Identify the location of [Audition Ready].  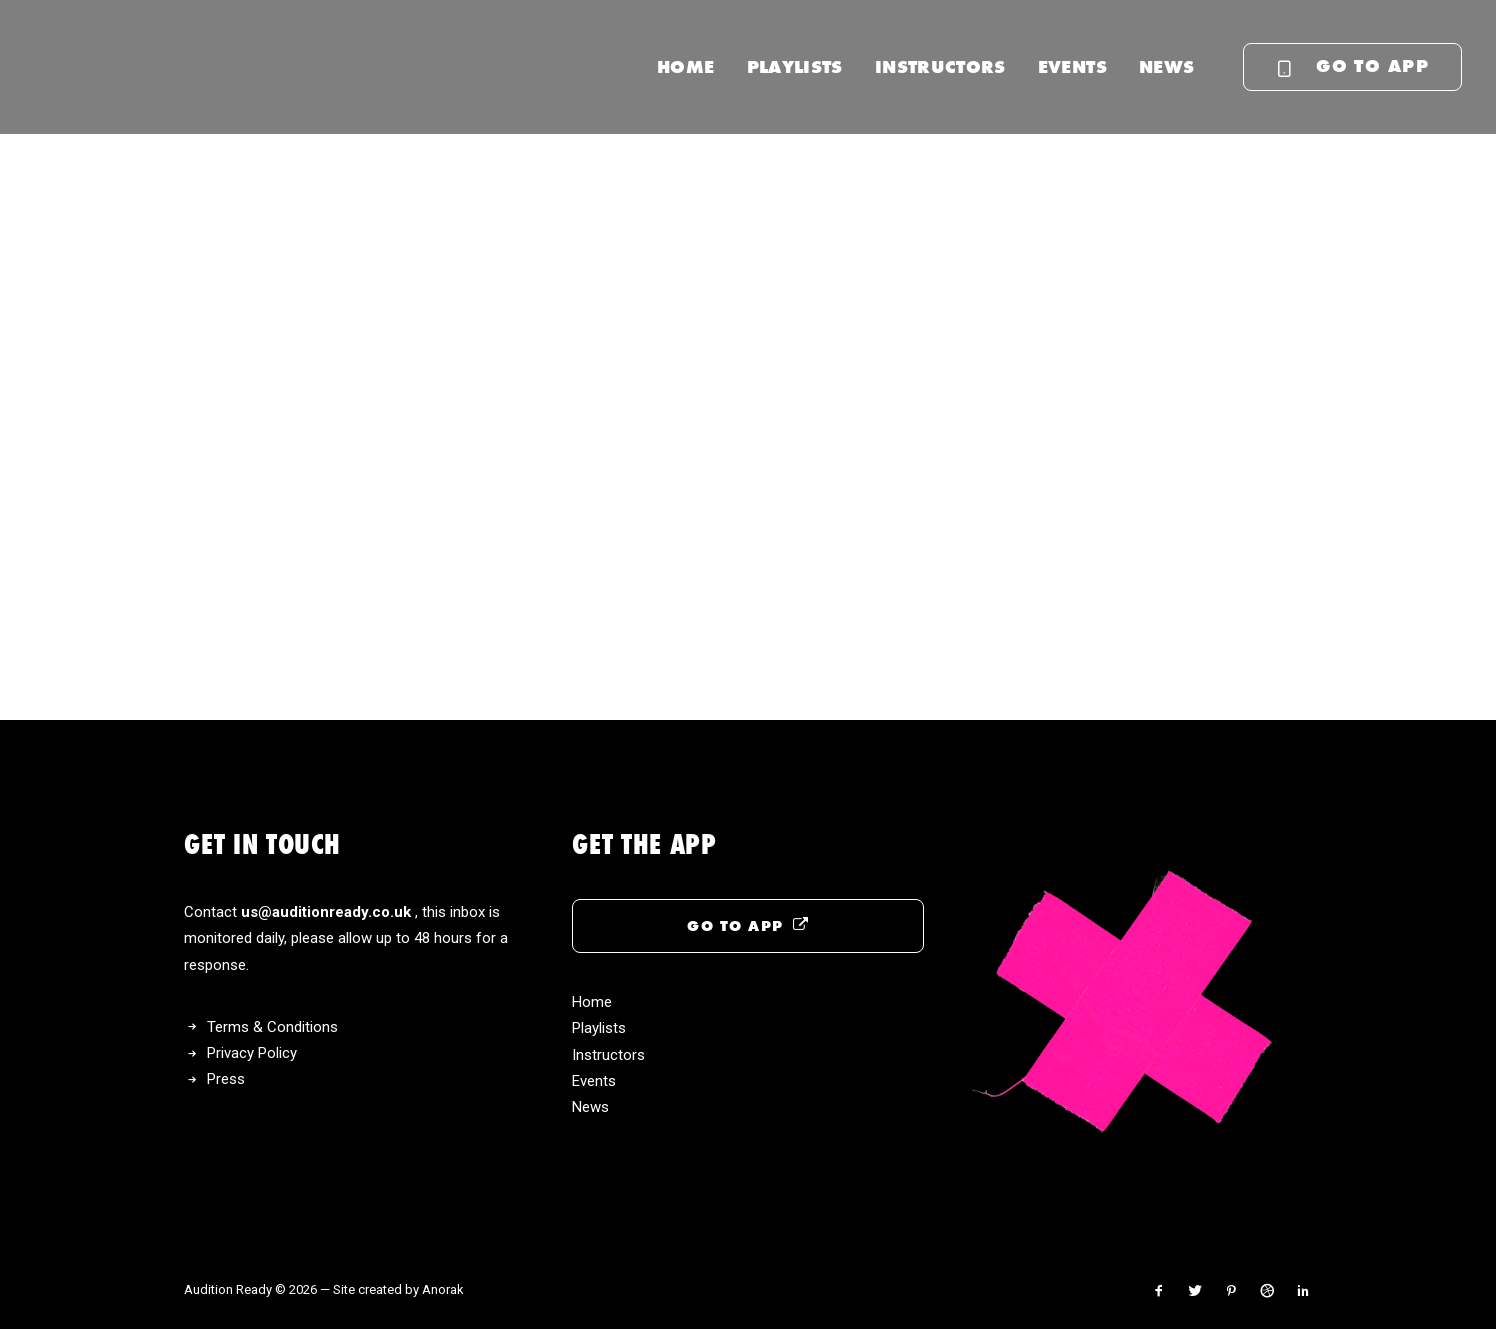
(156, 67).